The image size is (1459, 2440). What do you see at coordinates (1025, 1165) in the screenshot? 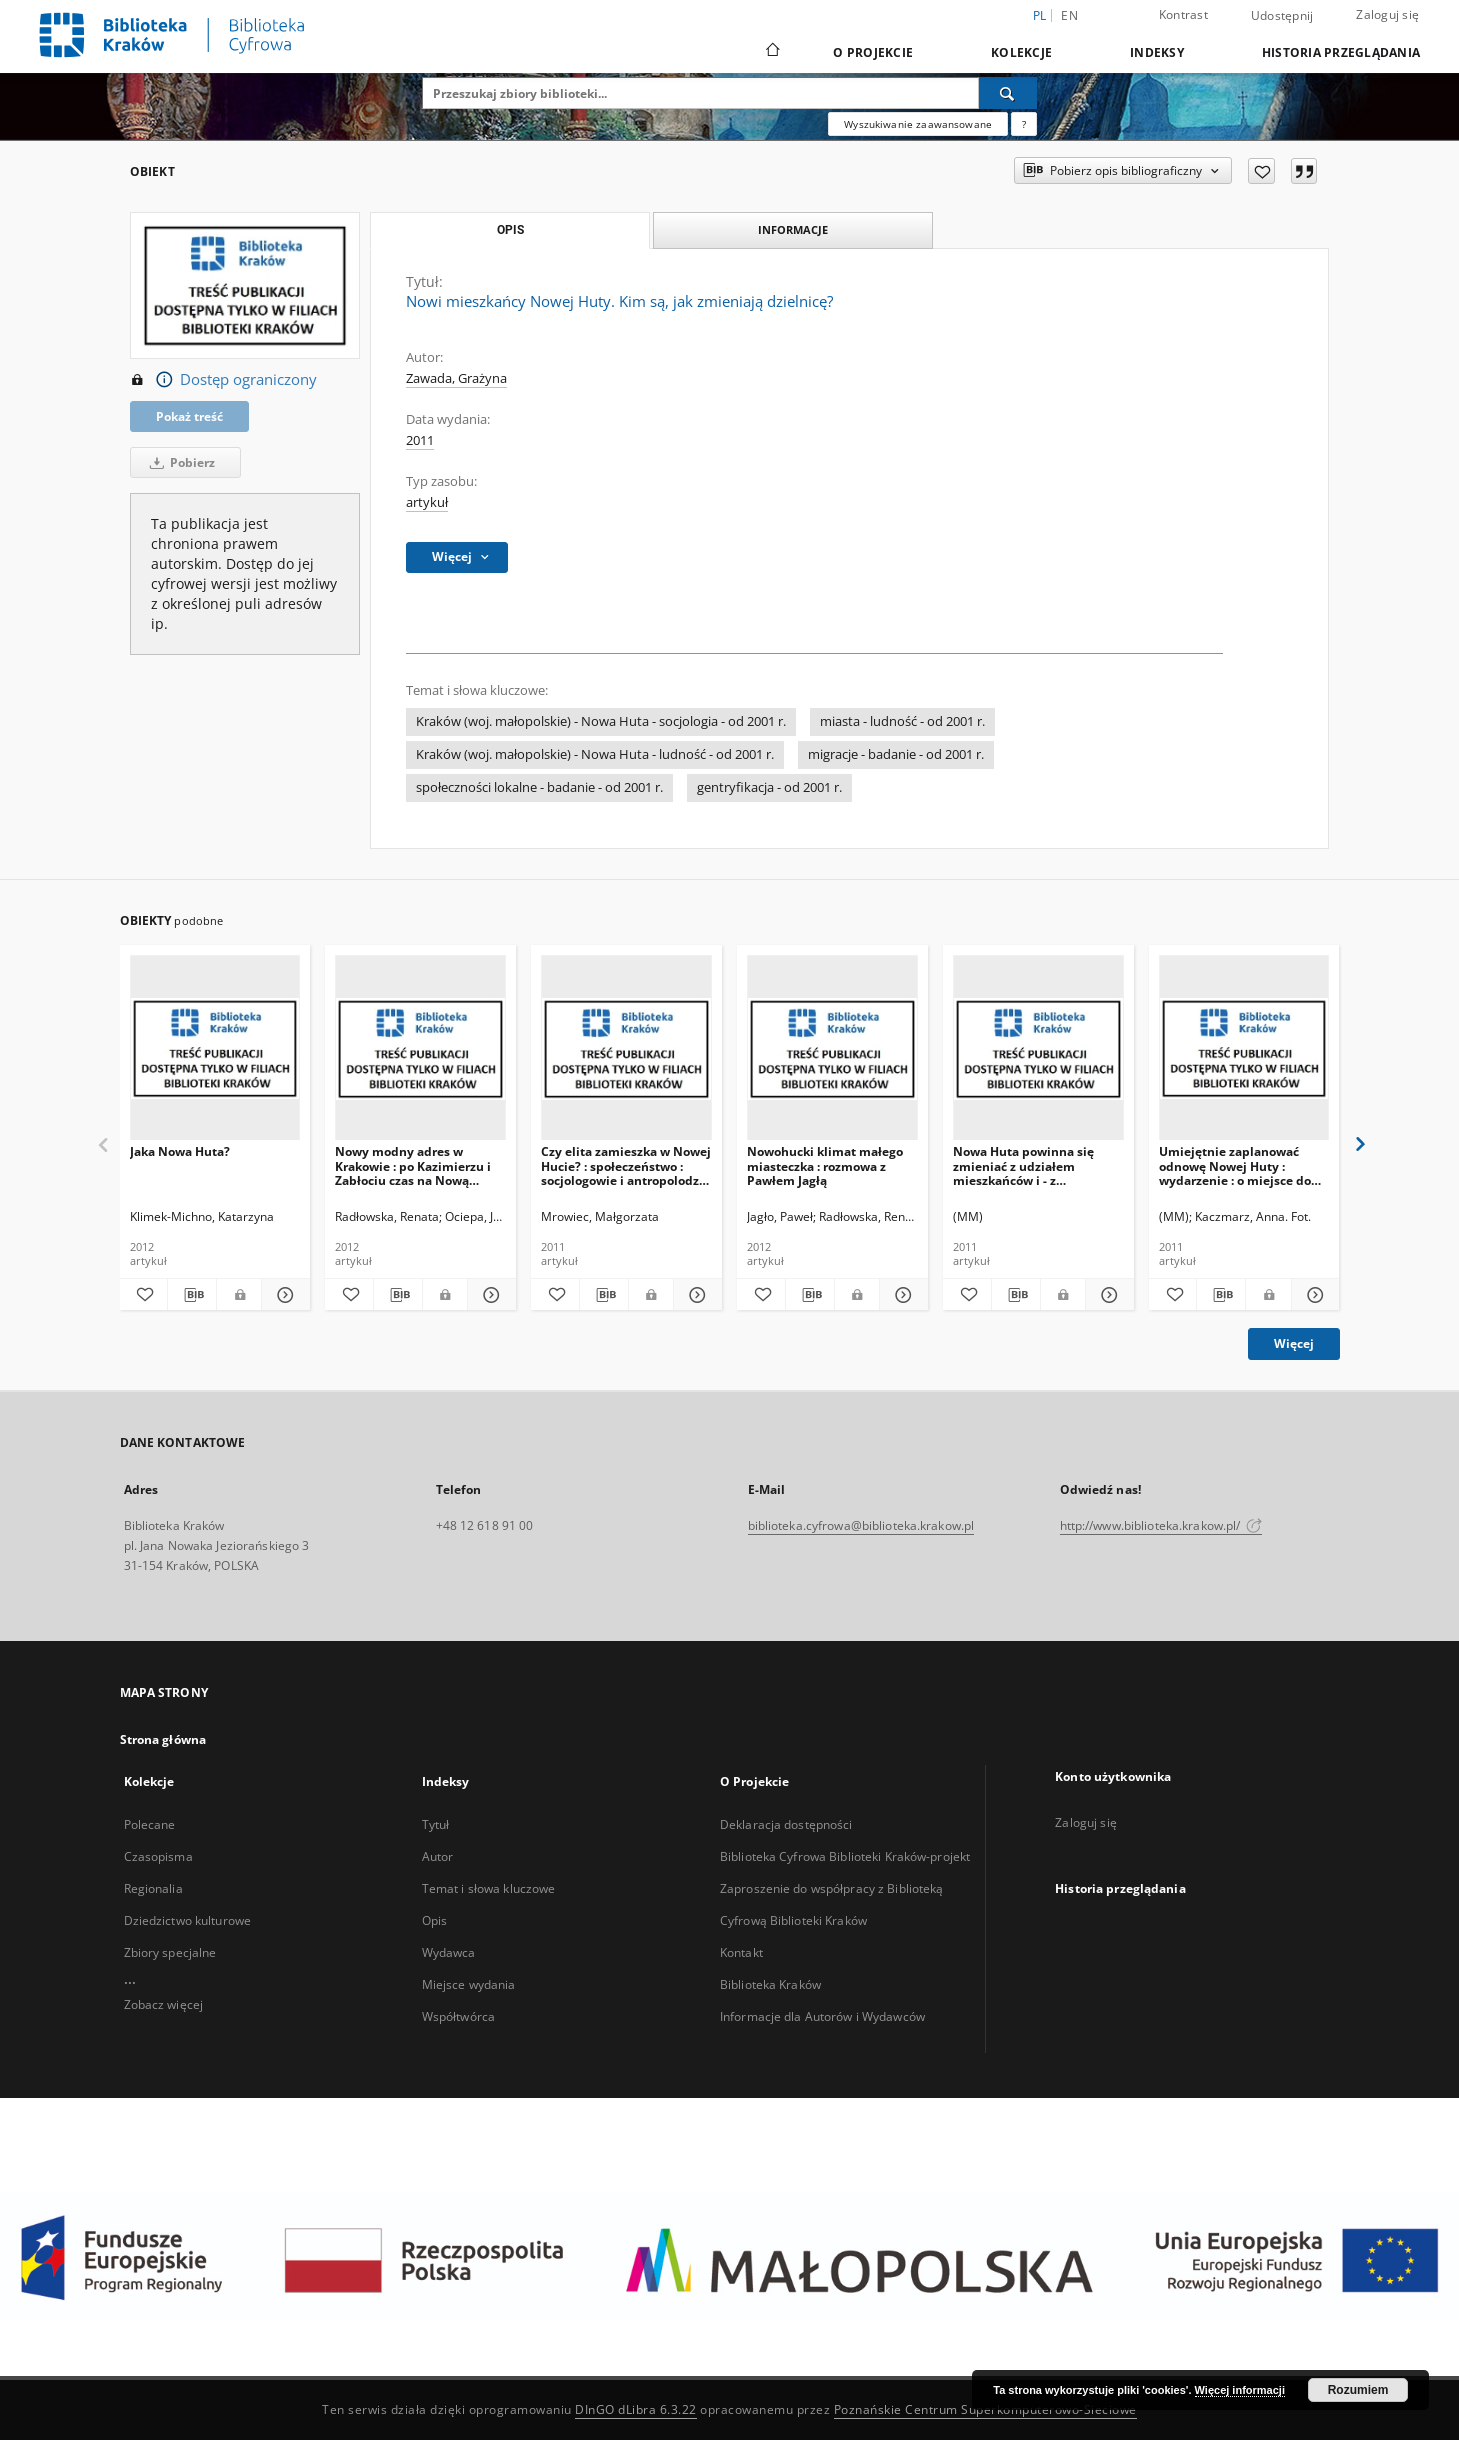
I see `Nowa Huta powinna się zmieniać z udziałem mieszkańców i - z dofinansowaniem z Unii` at bounding box center [1025, 1165].